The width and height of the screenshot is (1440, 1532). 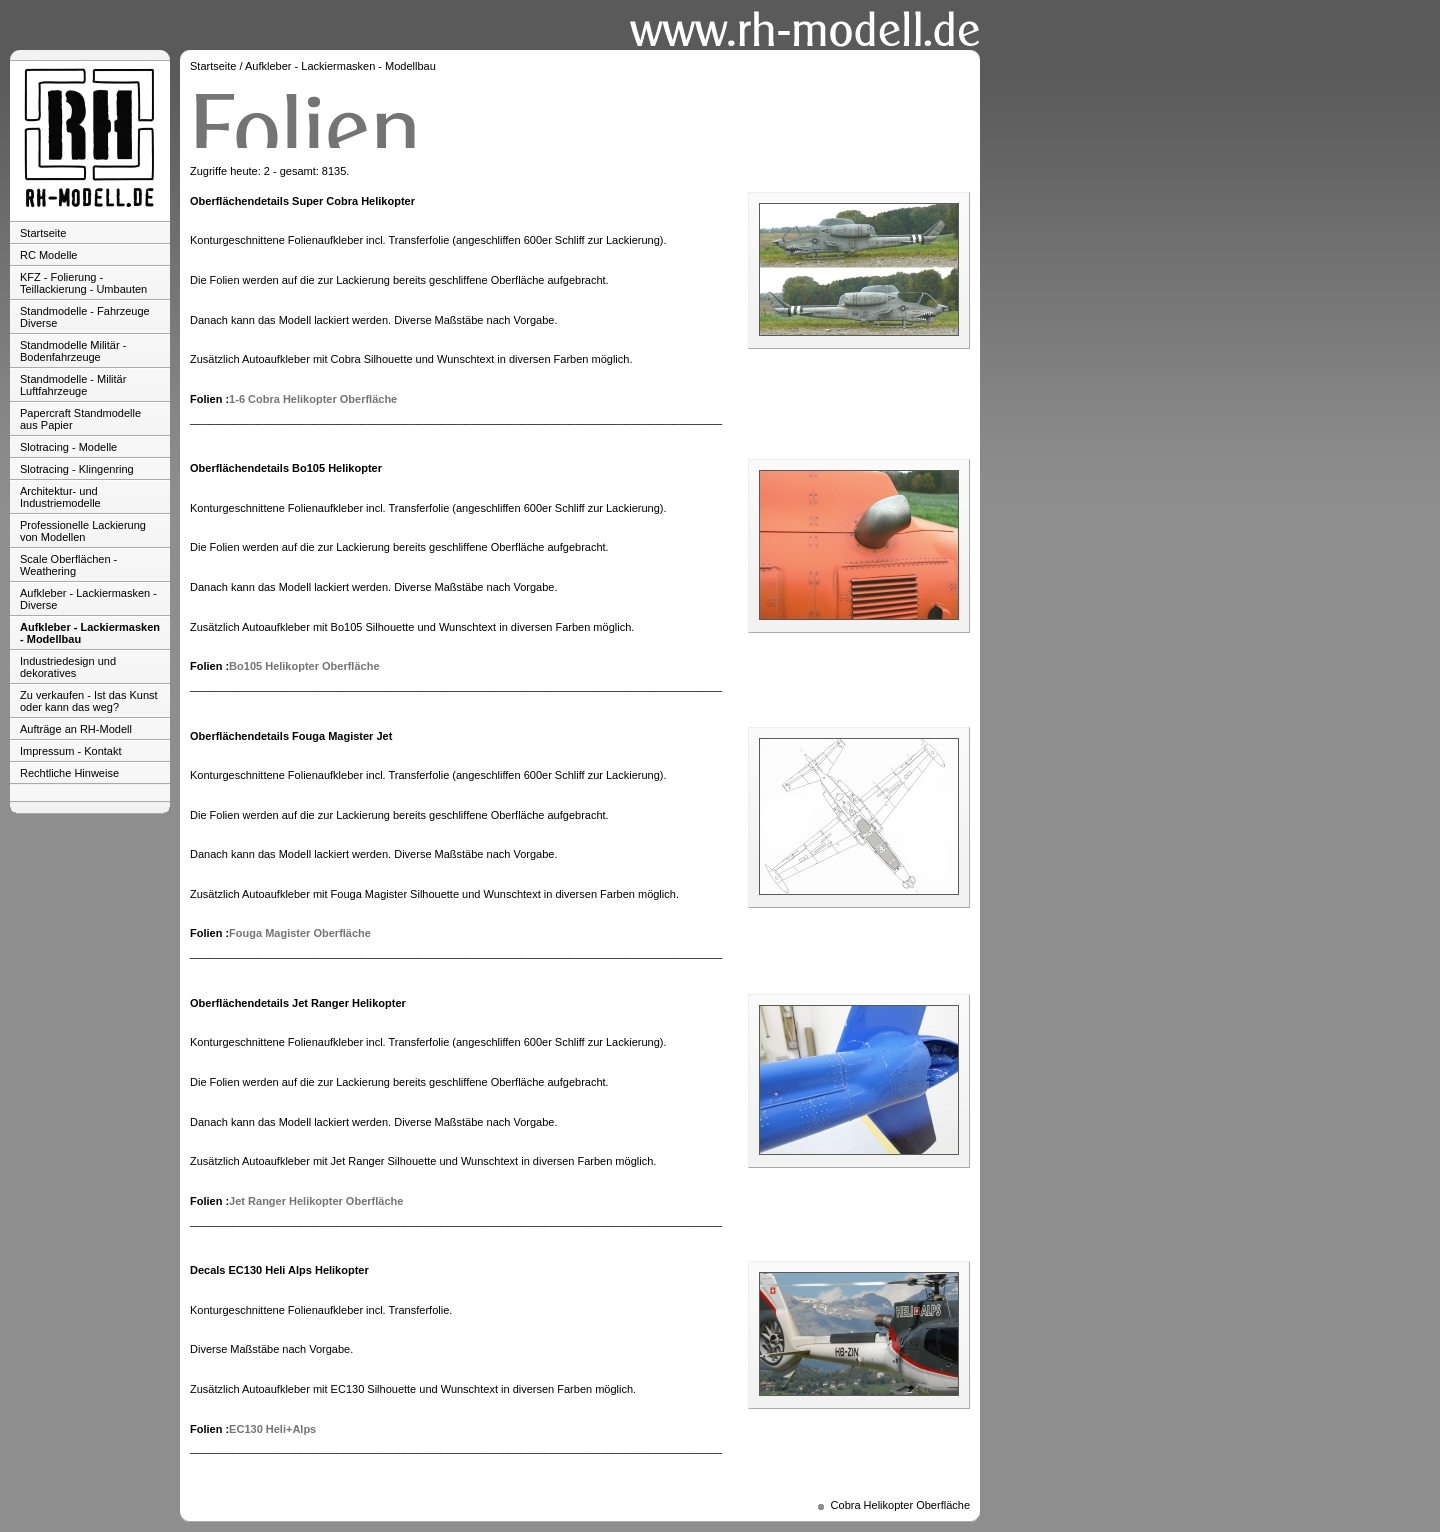 I want to click on Fouga Magister Oberfläche, so click(x=300, y=933).